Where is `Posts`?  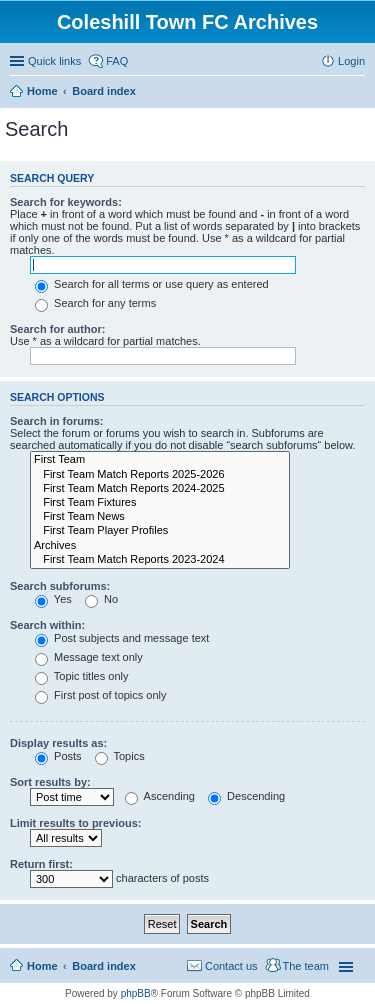 Posts is located at coordinates (58, 756).